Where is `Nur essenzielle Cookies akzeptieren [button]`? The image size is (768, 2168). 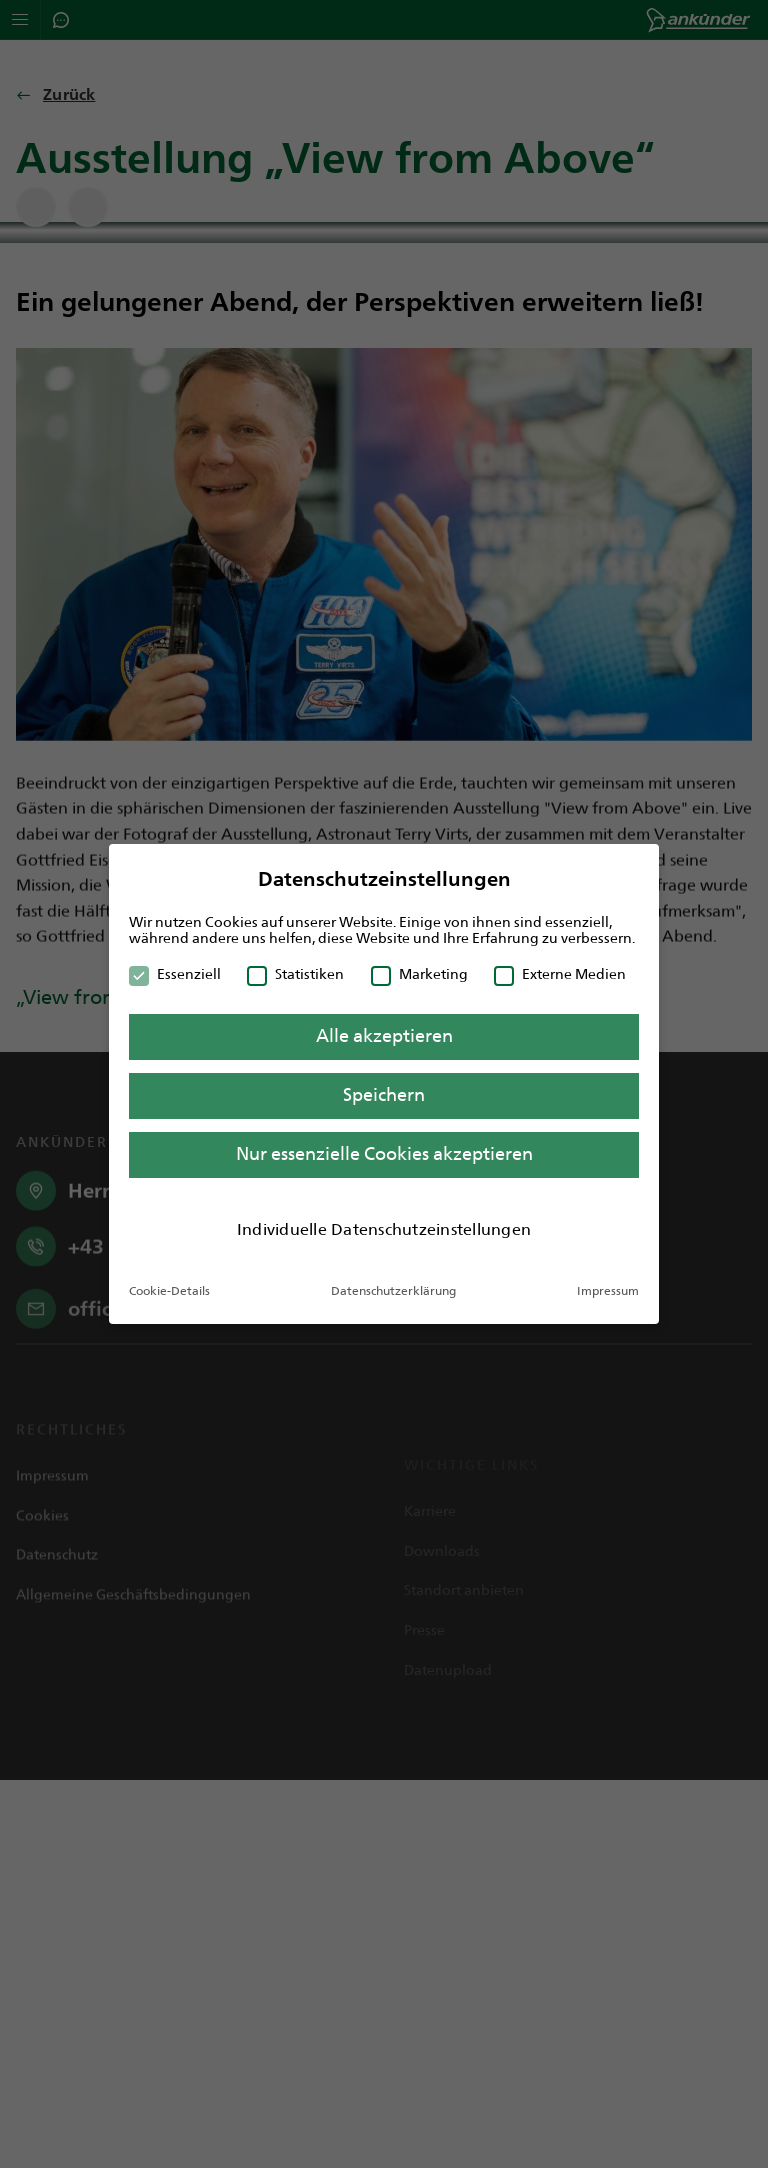 Nur essenzielle Cookies akzeptieren [button] is located at coordinates (384, 1154).